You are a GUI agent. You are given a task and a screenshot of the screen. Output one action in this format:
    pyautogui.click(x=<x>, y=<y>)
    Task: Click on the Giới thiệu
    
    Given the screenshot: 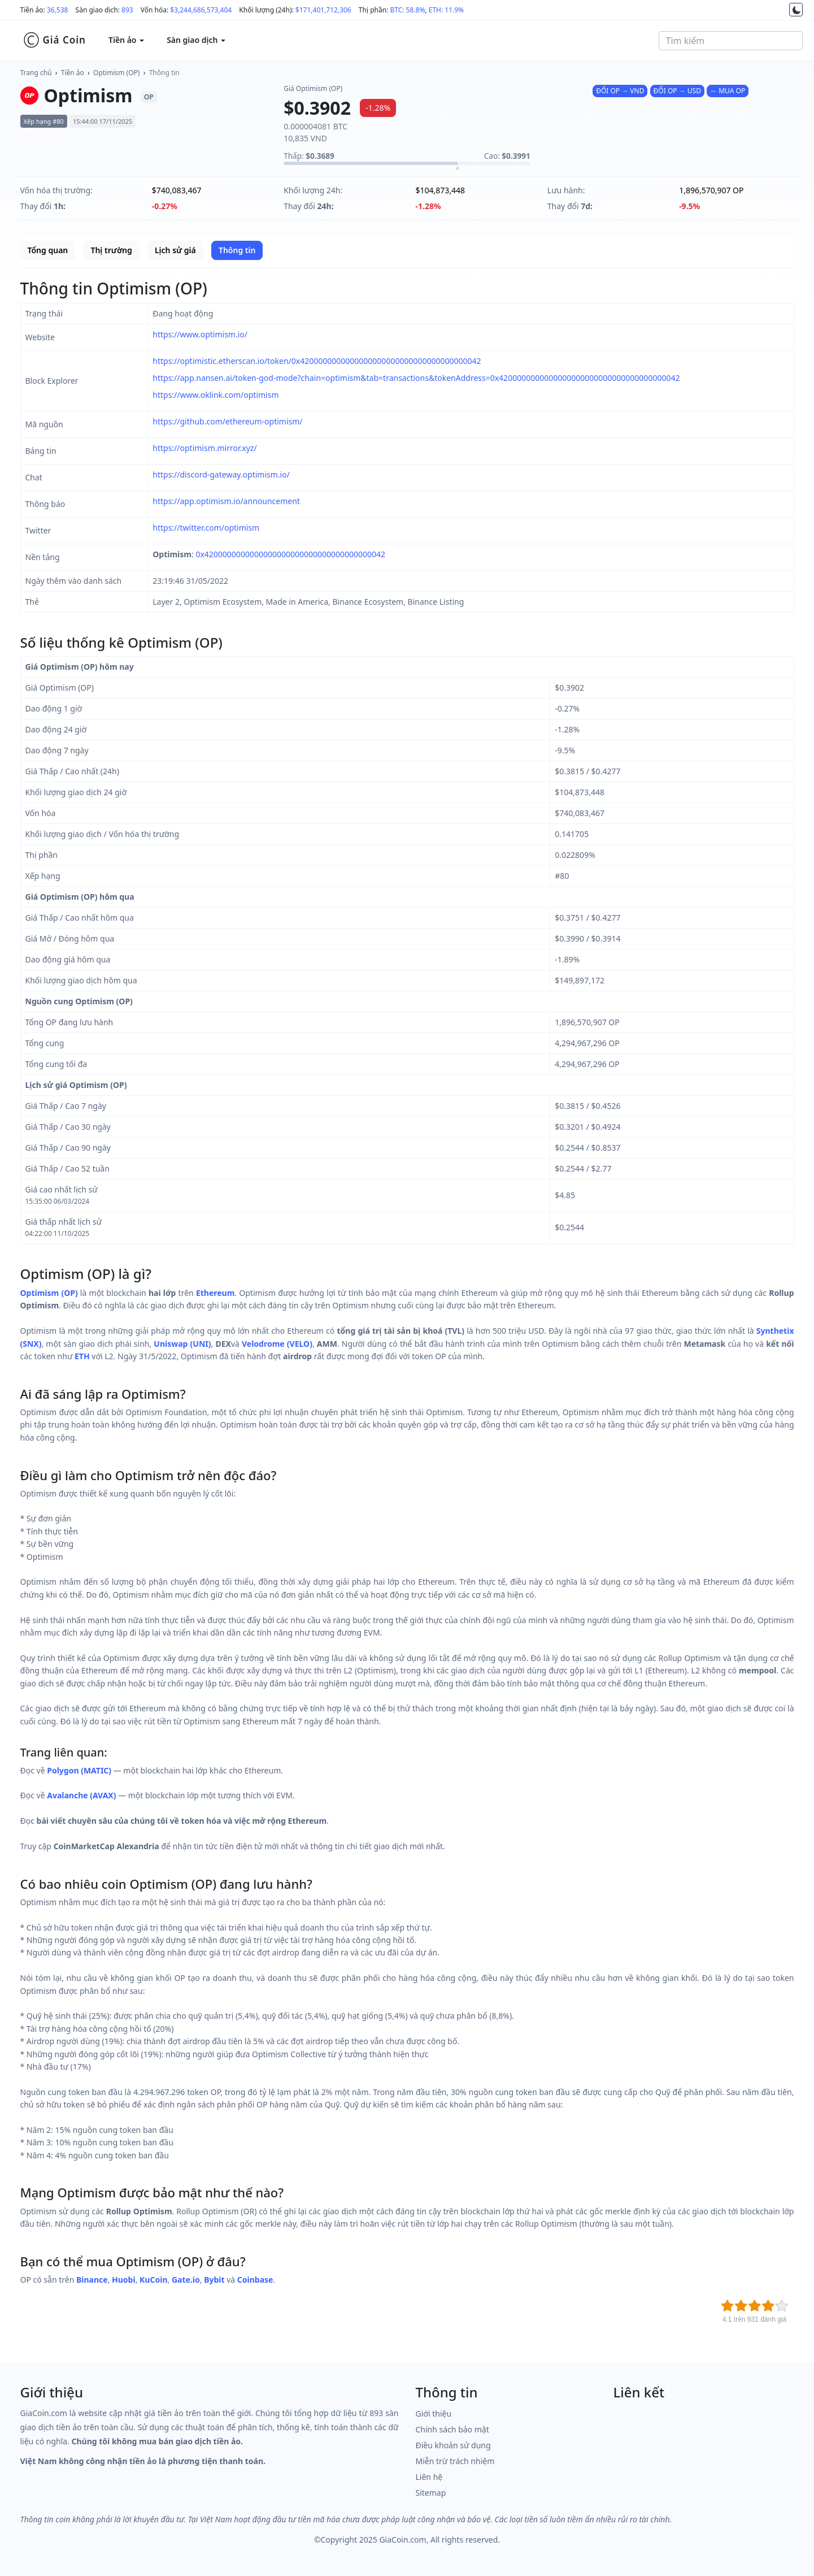 What is the action you would take?
    pyautogui.click(x=434, y=2413)
    